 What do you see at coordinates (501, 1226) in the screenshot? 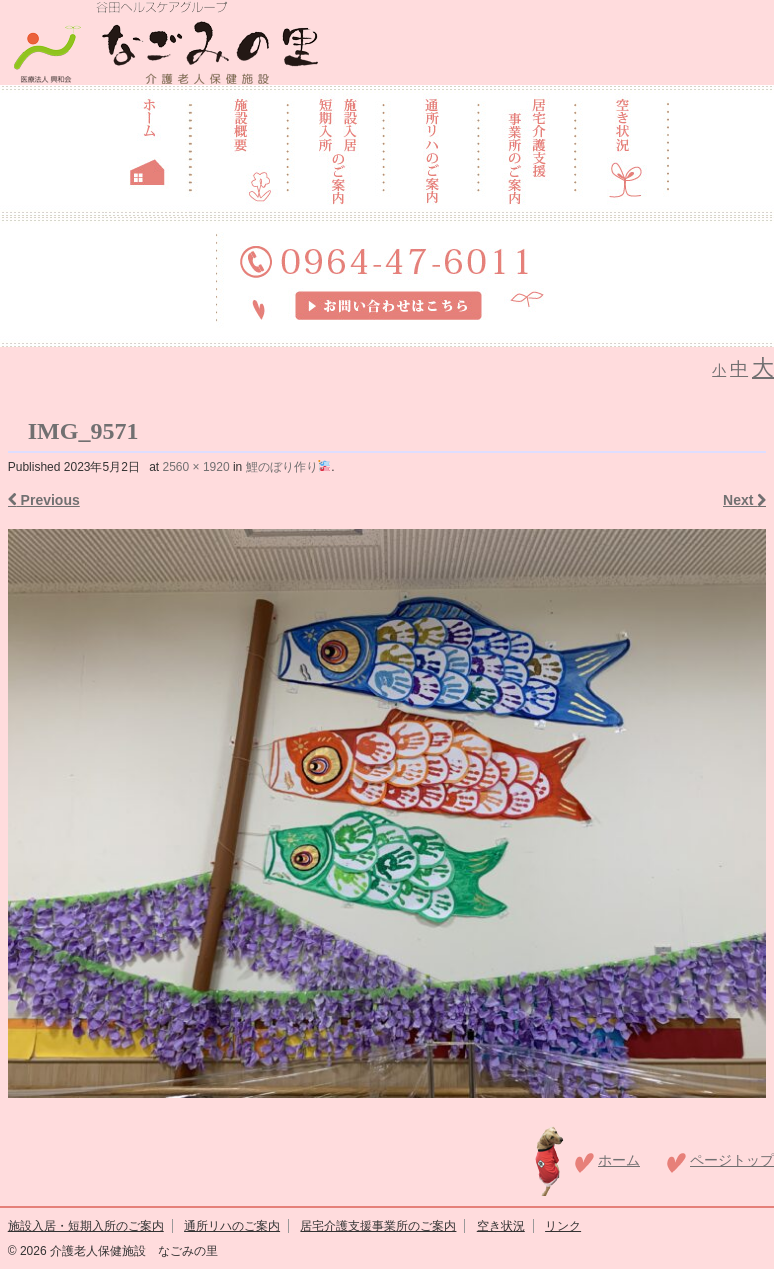
I see `空き状況` at bounding box center [501, 1226].